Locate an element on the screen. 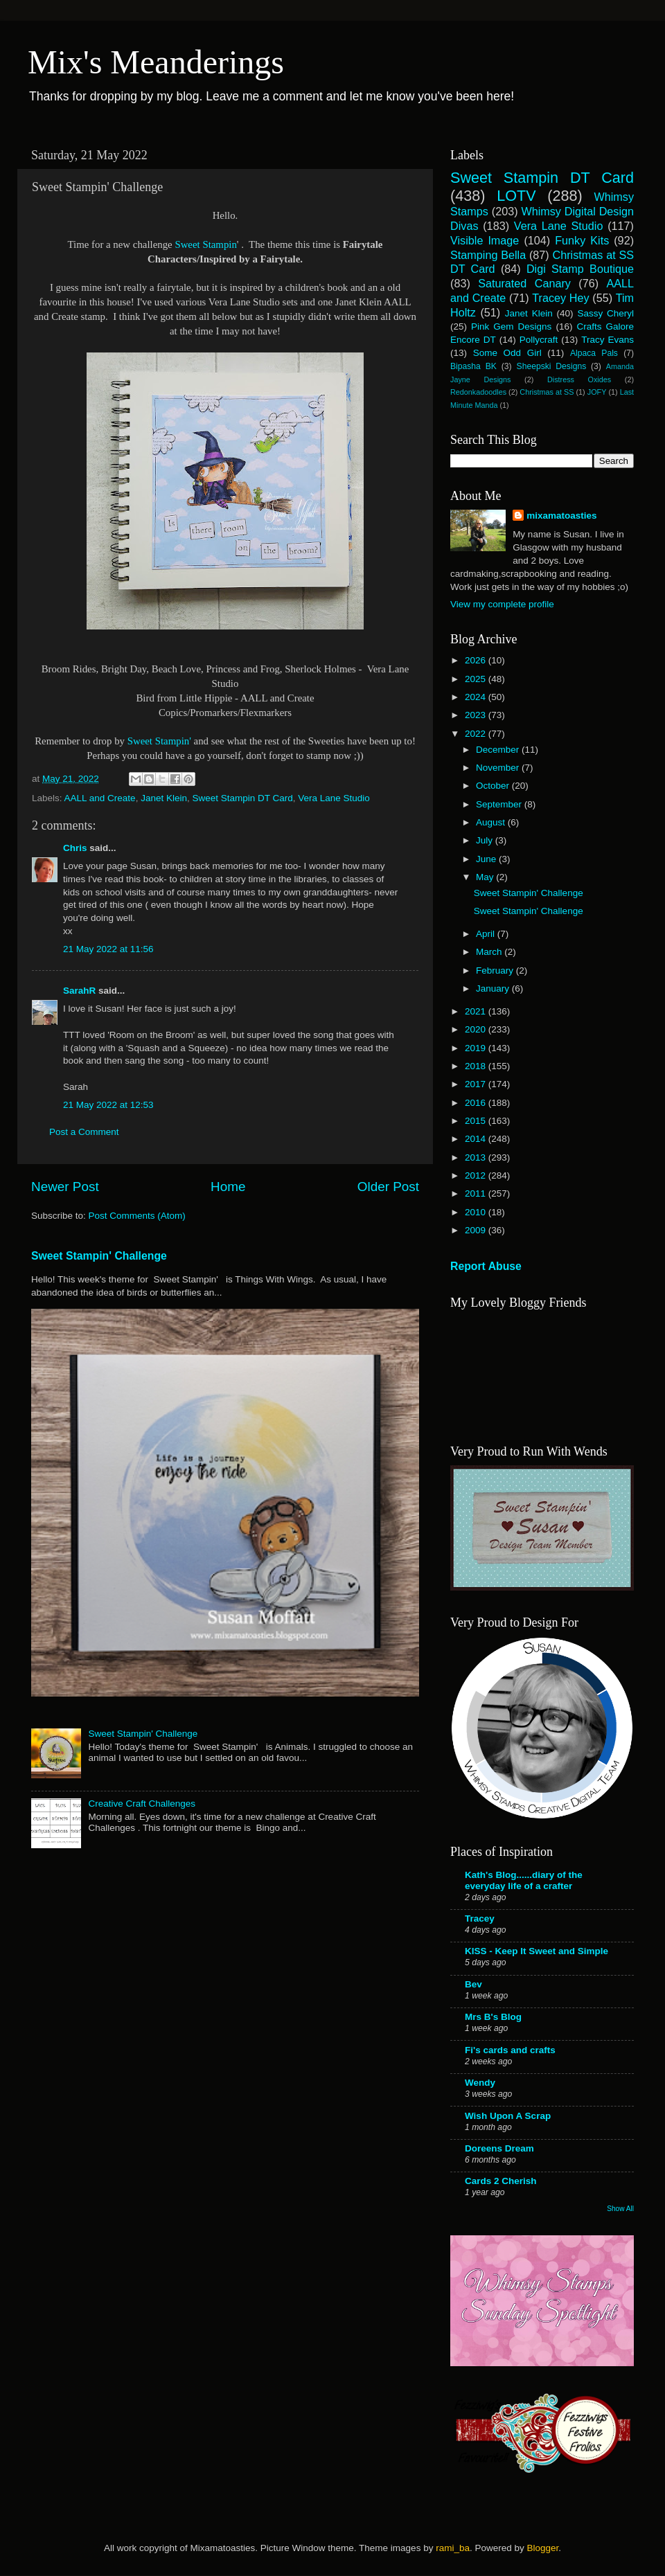  2024 is located at coordinates (476, 697).